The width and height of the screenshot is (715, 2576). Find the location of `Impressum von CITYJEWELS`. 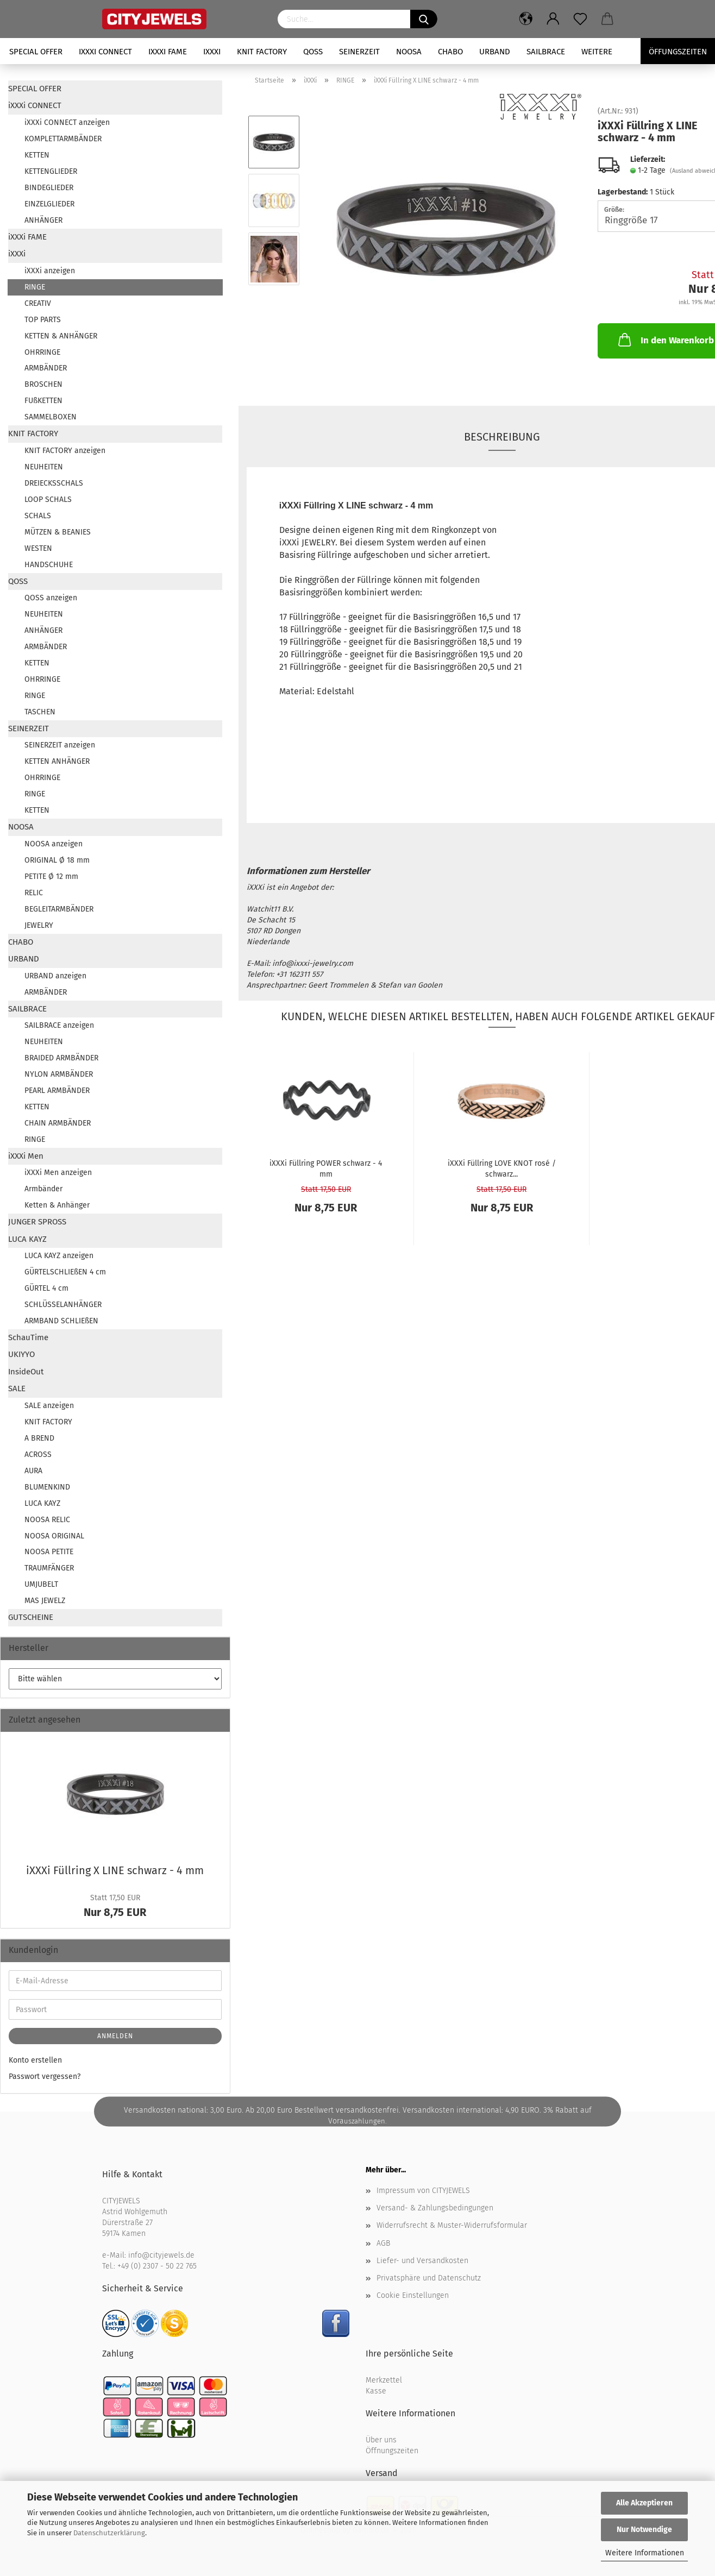

Impressum von CITYJEWELS is located at coordinates (423, 2190).